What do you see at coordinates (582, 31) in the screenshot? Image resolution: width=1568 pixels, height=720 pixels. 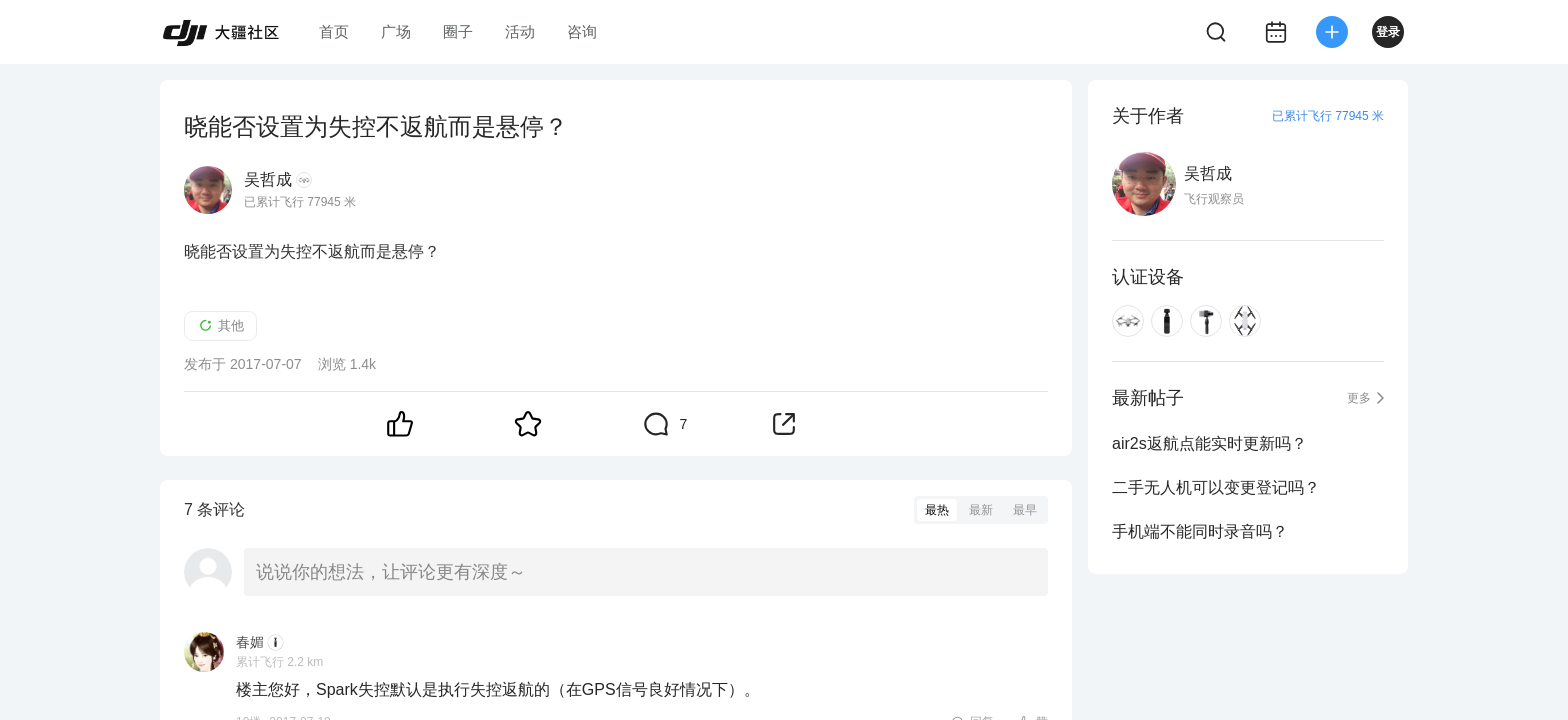 I see `咨询` at bounding box center [582, 31].